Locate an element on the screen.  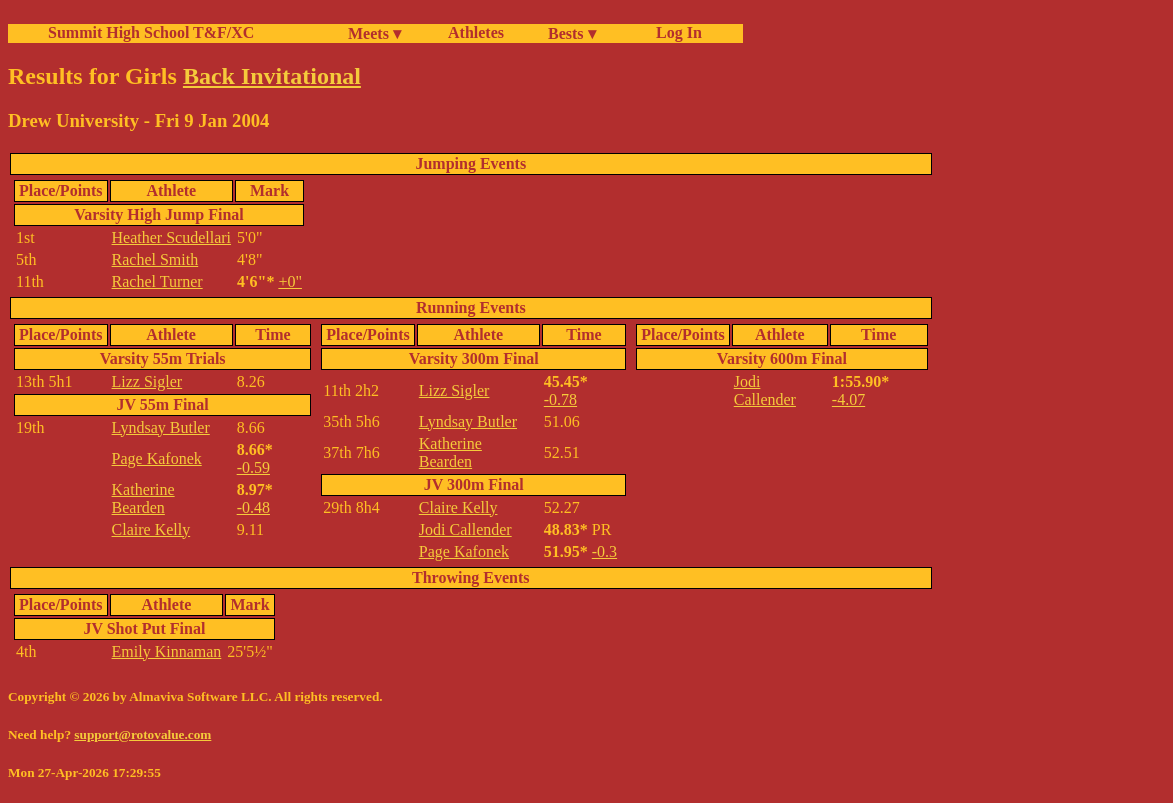
-0.78 is located at coordinates (560, 399).